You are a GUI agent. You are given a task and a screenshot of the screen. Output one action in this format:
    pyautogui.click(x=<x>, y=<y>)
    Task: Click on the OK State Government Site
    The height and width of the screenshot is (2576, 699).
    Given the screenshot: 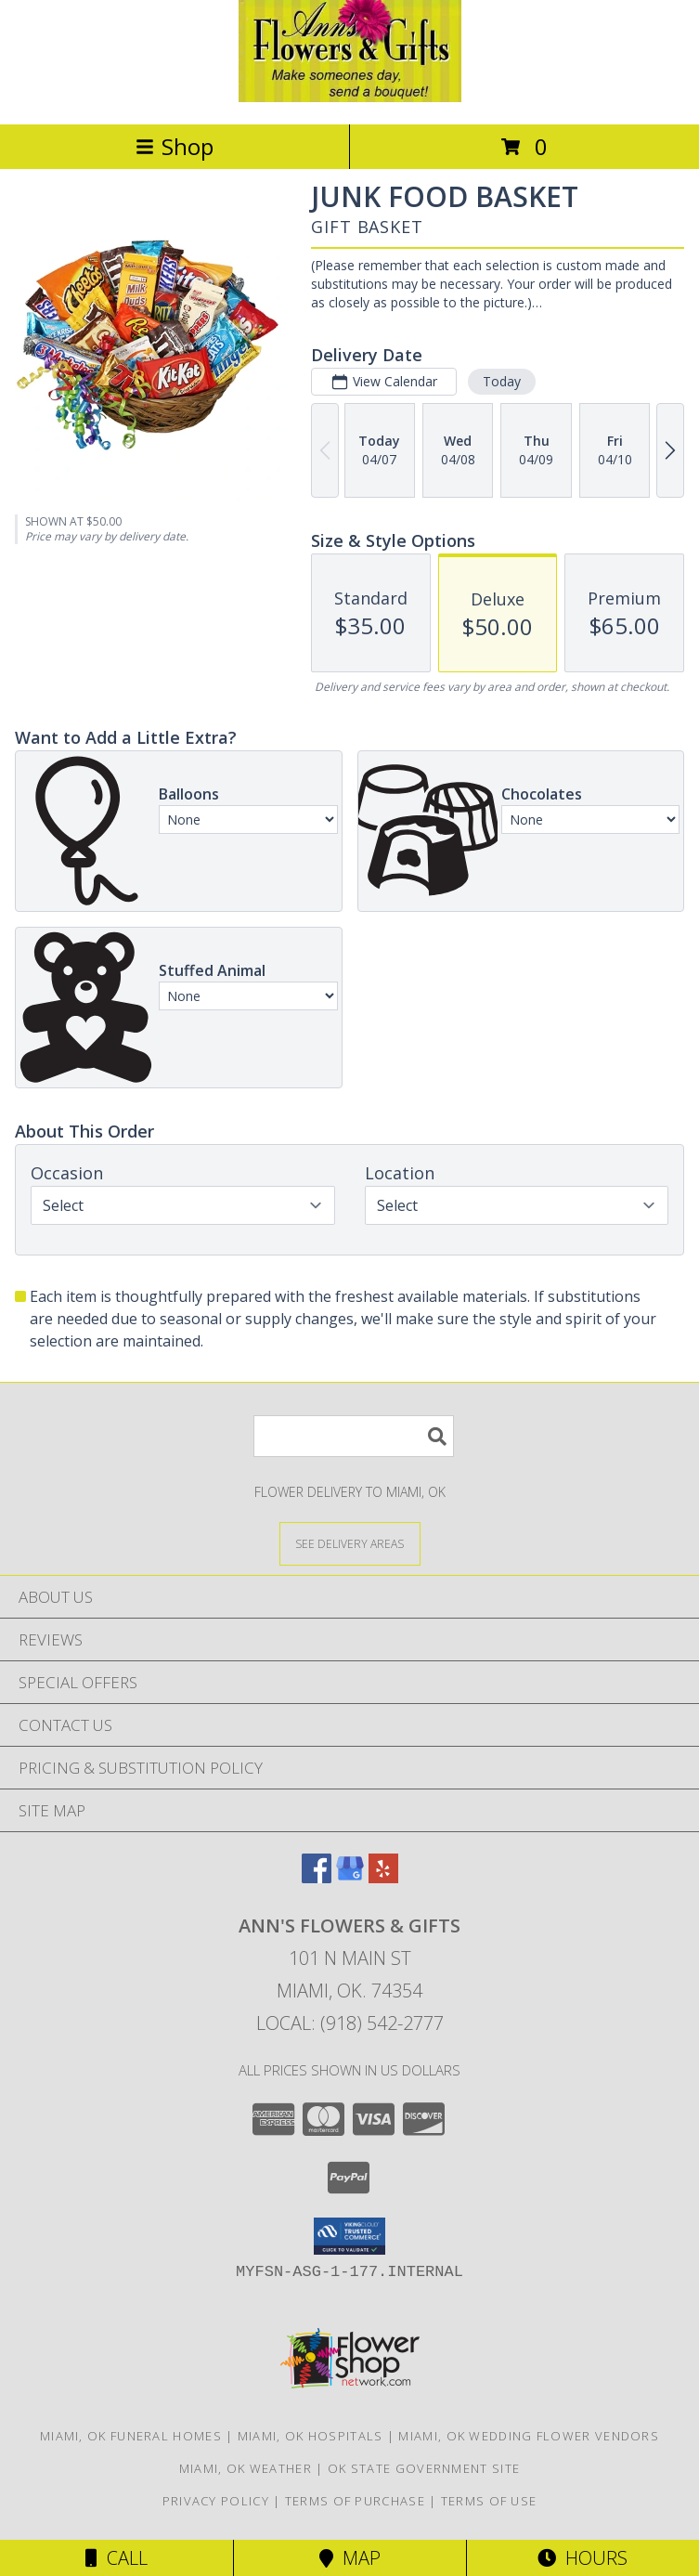 What is the action you would take?
    pyautogui.click(x=424, y=2468)
    